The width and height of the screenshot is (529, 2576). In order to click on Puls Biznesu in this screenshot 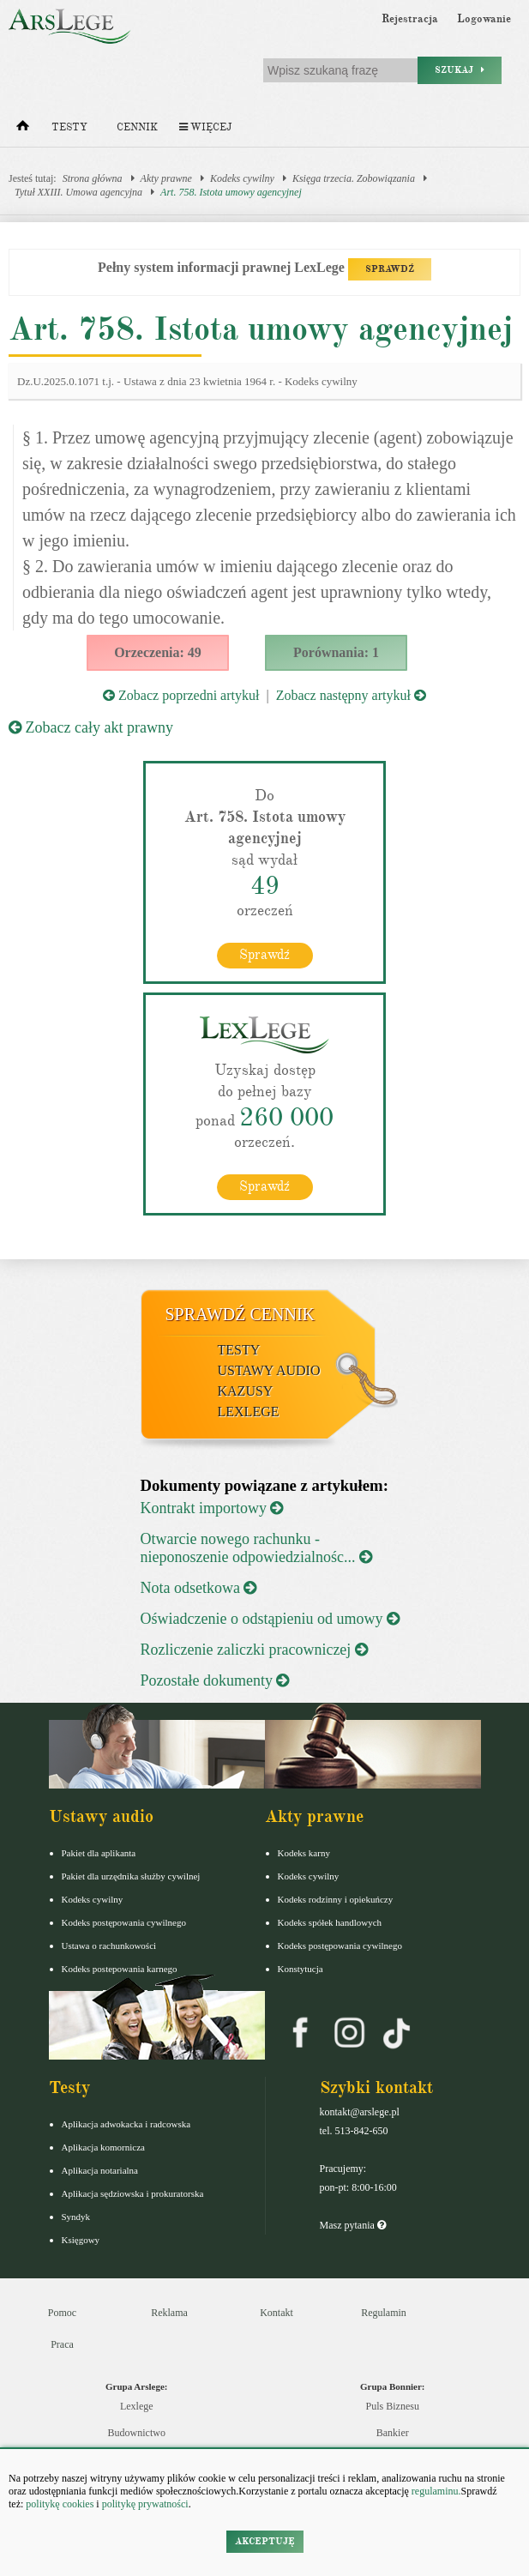, I will do `click(392, 2406)`.